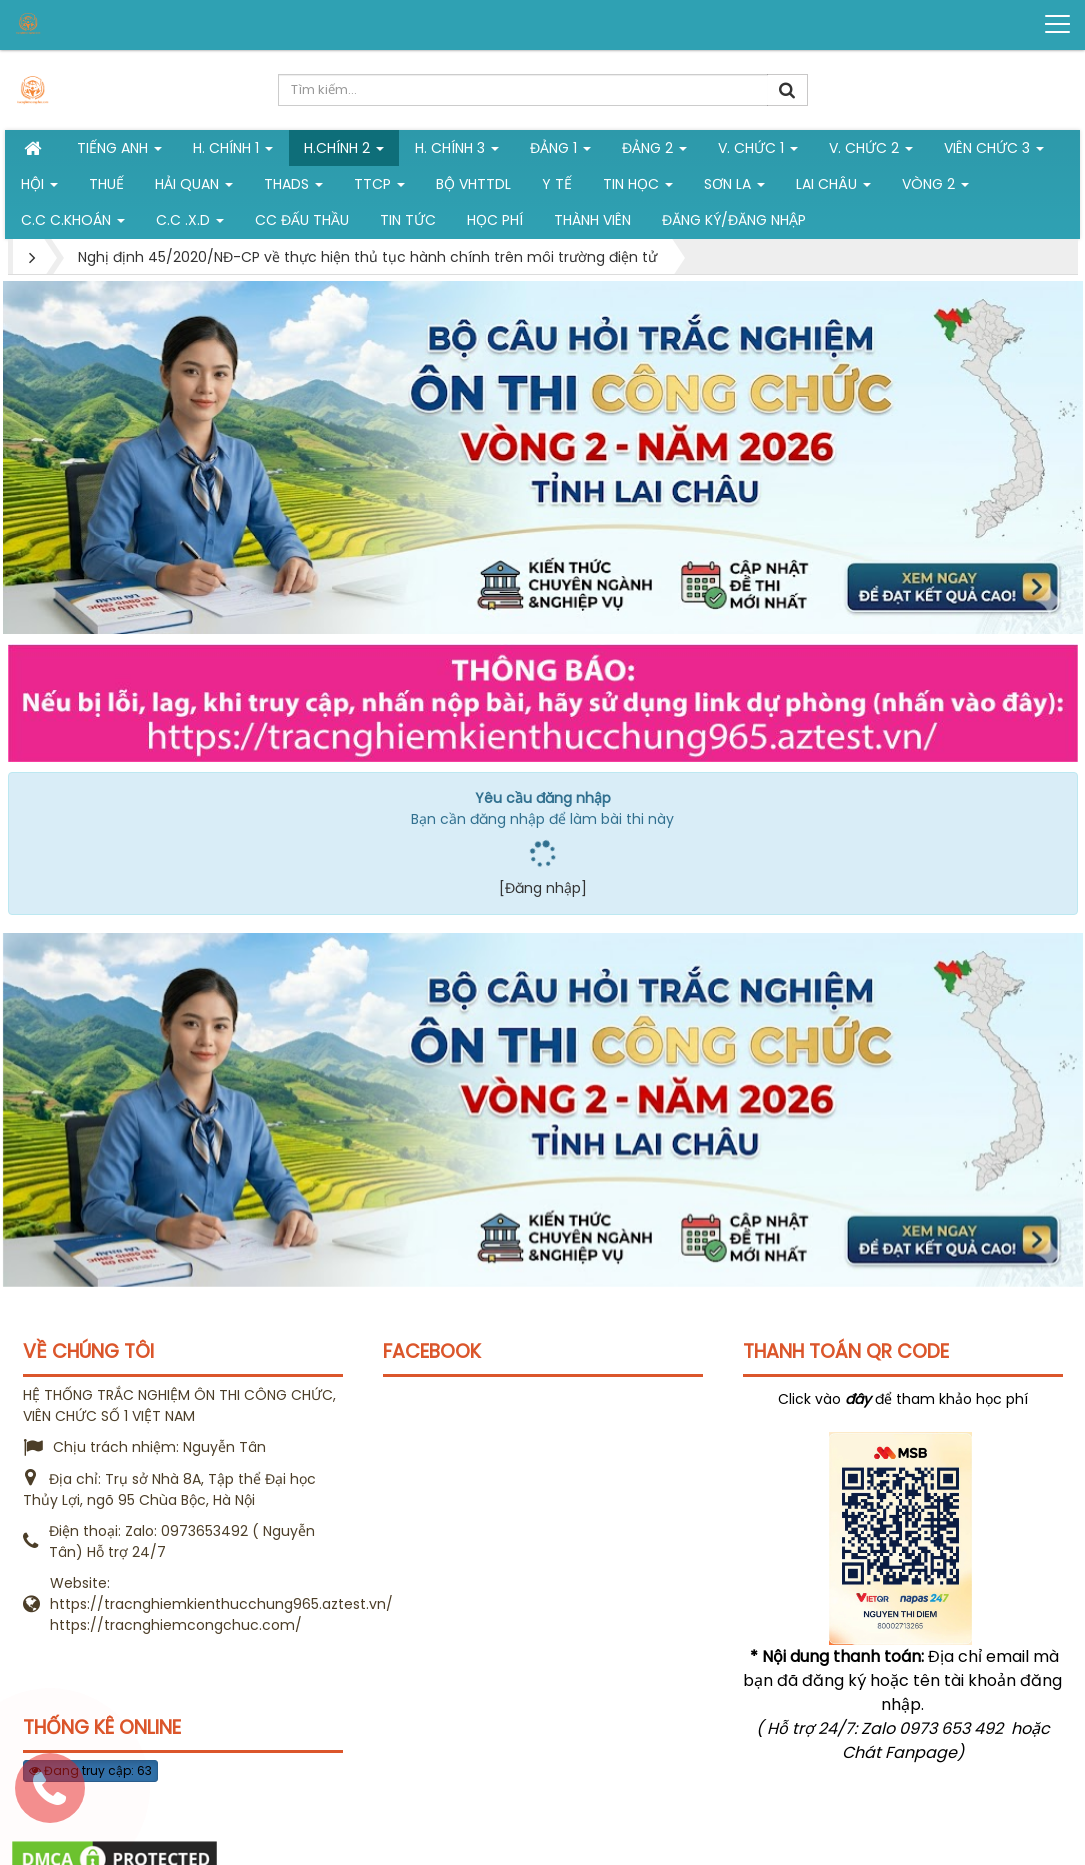 This screenshot has height=1865, width=1085. What do you see at coordinates (557, 184) in the screenshot?
I see `Y tế [button]` at bounding box center [557, 184].